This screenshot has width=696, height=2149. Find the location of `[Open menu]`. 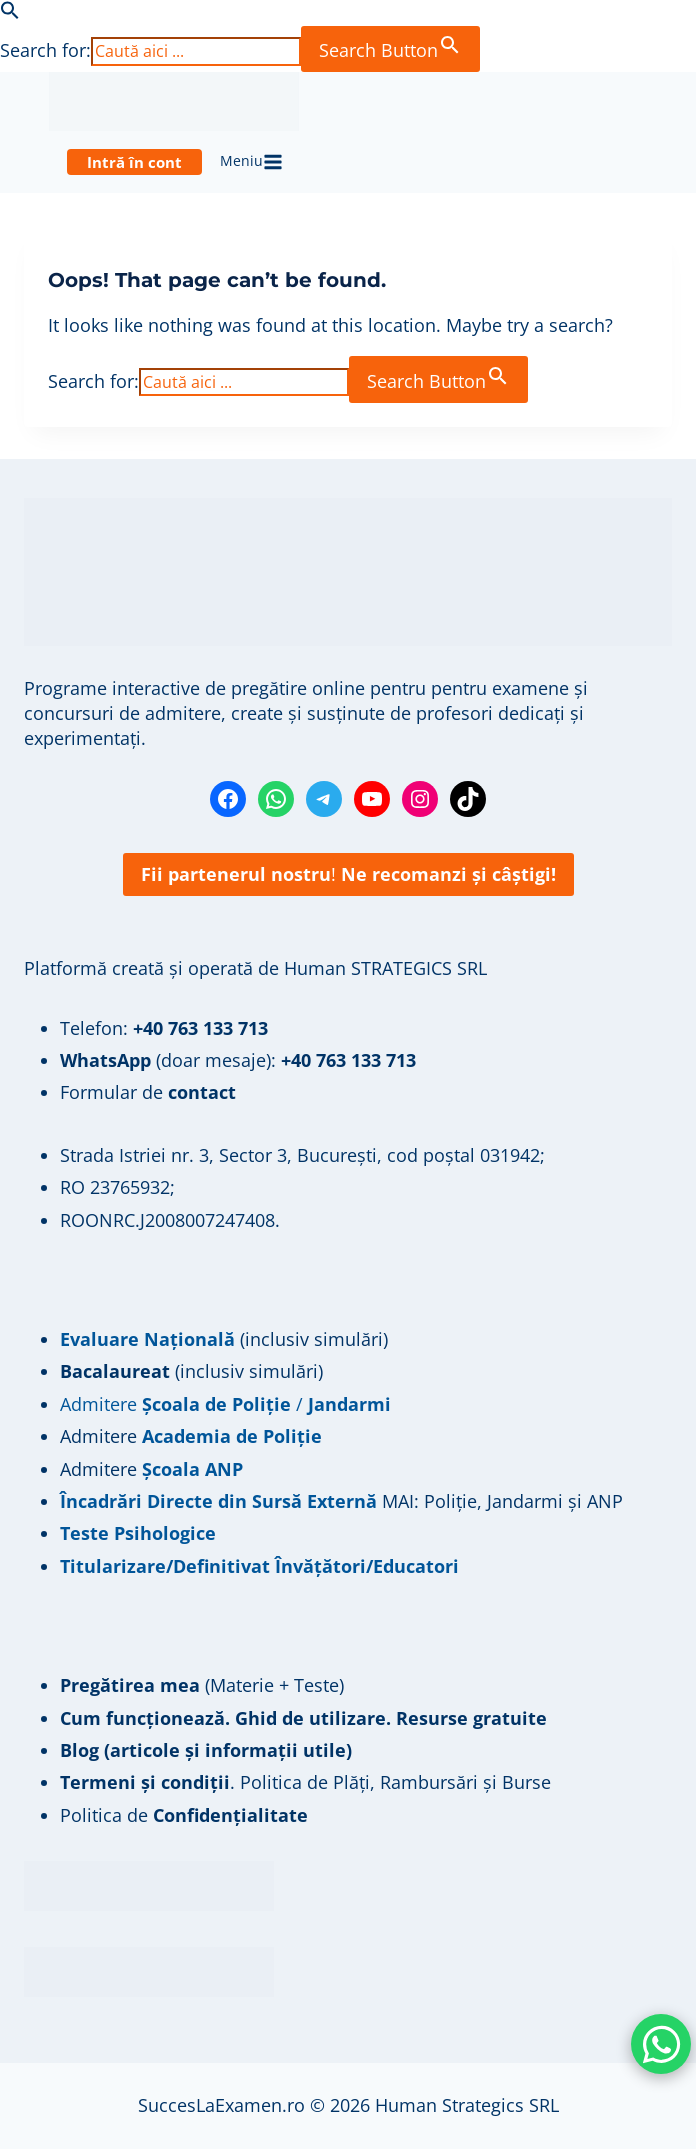

[Open menu] is located at coordinates (252, 162).